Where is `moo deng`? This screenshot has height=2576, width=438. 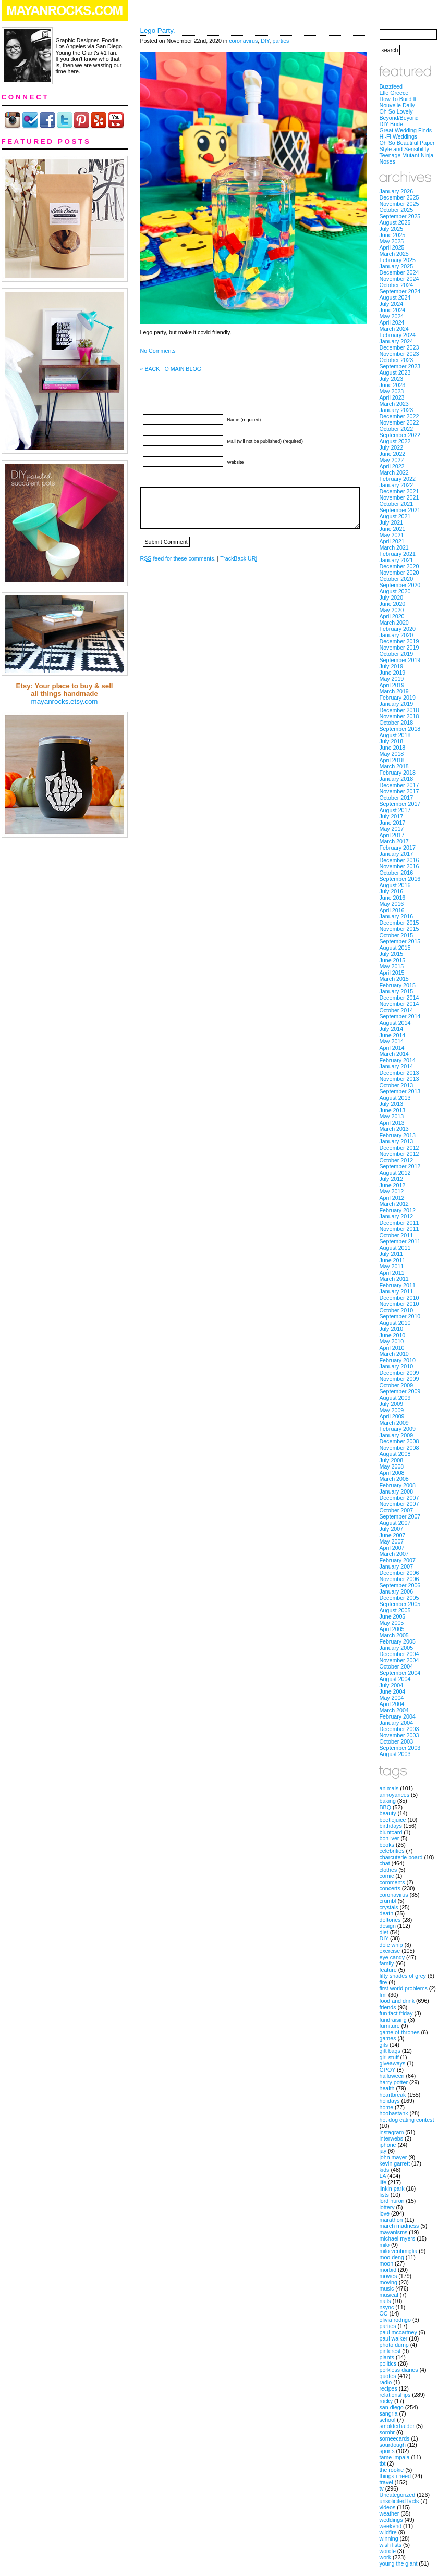 moo deng is located at coordinates (392, 2257).